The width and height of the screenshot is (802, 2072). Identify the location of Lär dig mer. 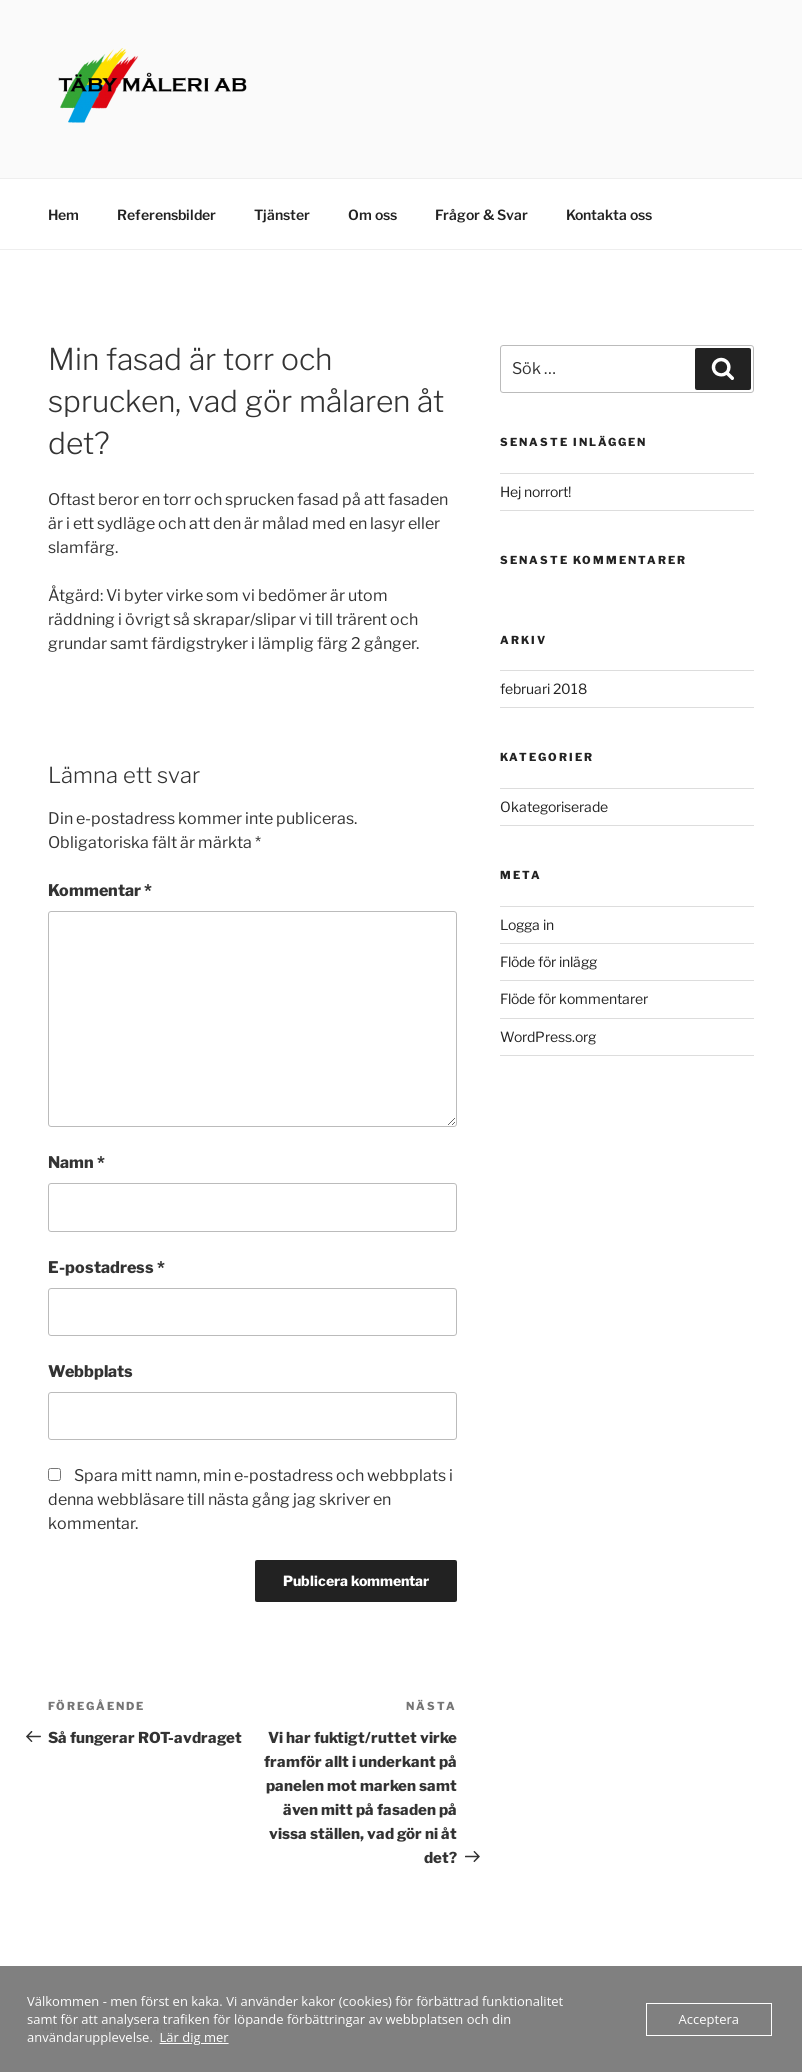
(194, 2037).